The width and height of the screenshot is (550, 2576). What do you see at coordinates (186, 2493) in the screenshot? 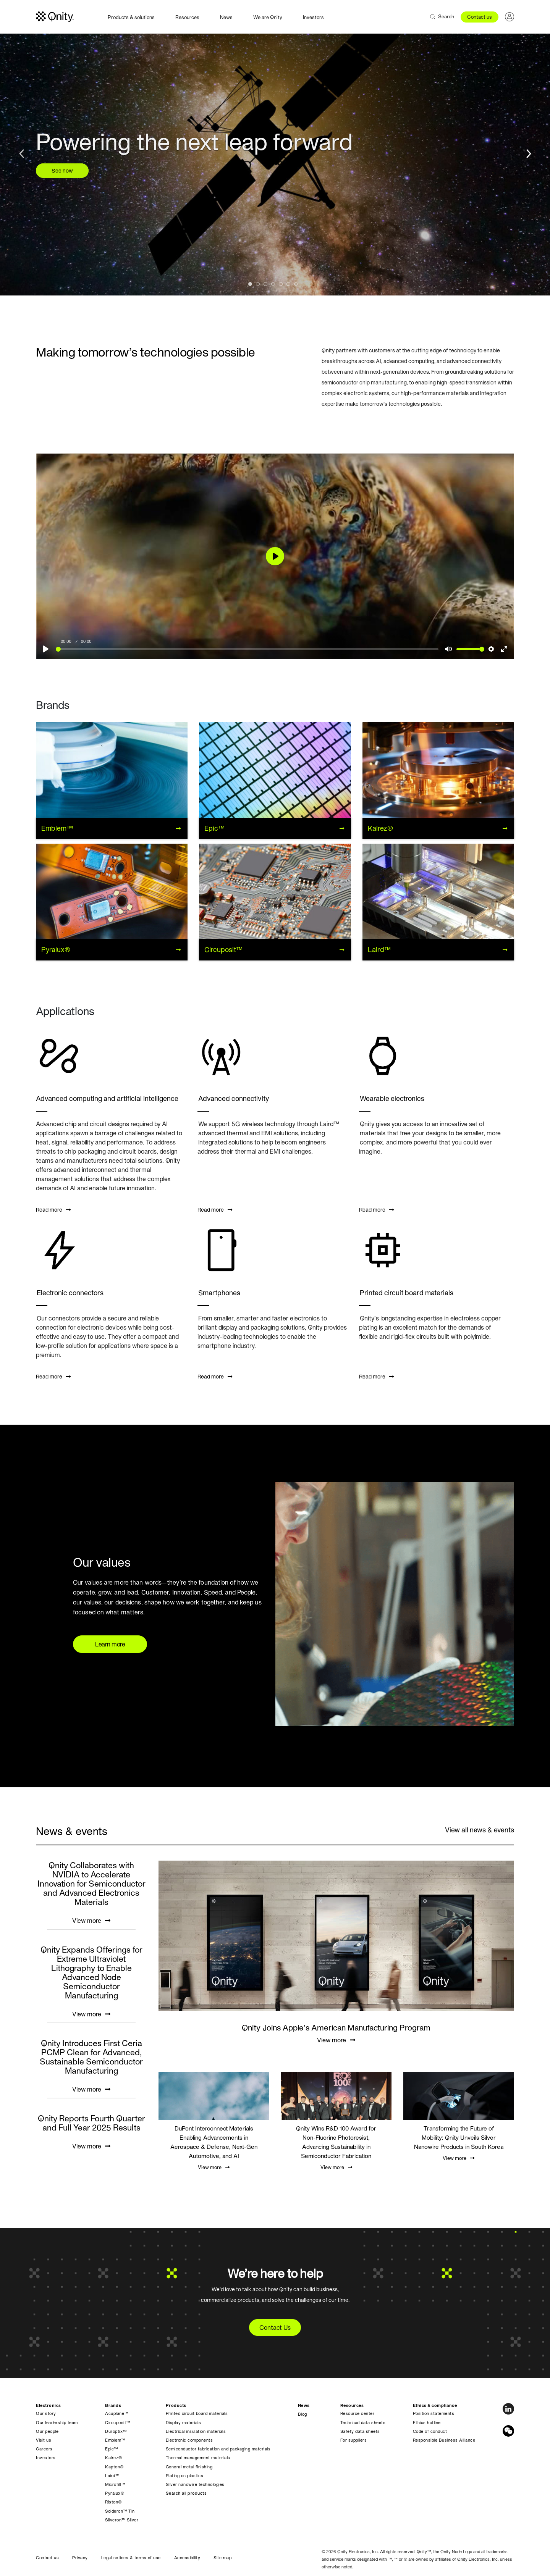
I see `Search all products` at bounding box center [186, 2493].